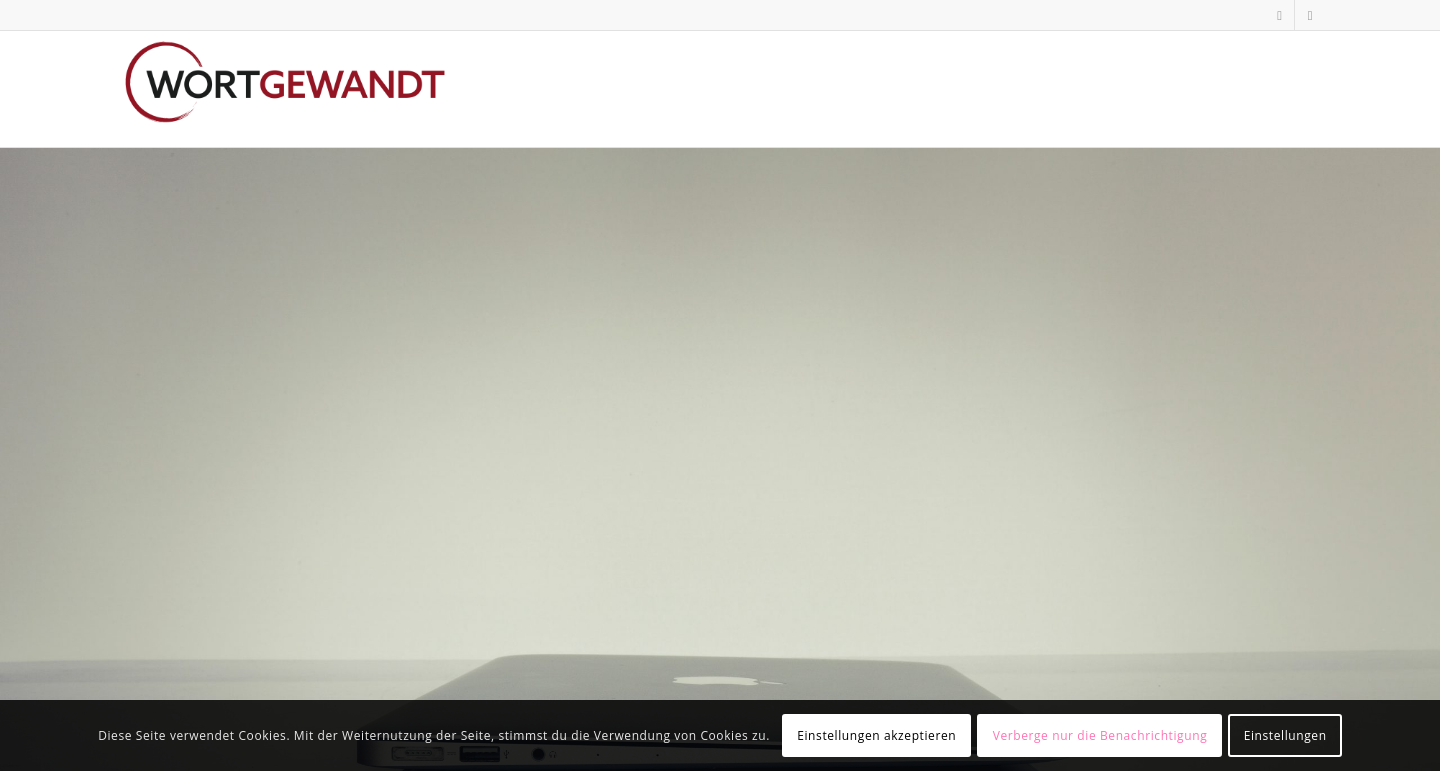 This screenshot has height=771, width=1440. I want to click on Verberge nur die Benachrichtigung, so click(1100, 735).